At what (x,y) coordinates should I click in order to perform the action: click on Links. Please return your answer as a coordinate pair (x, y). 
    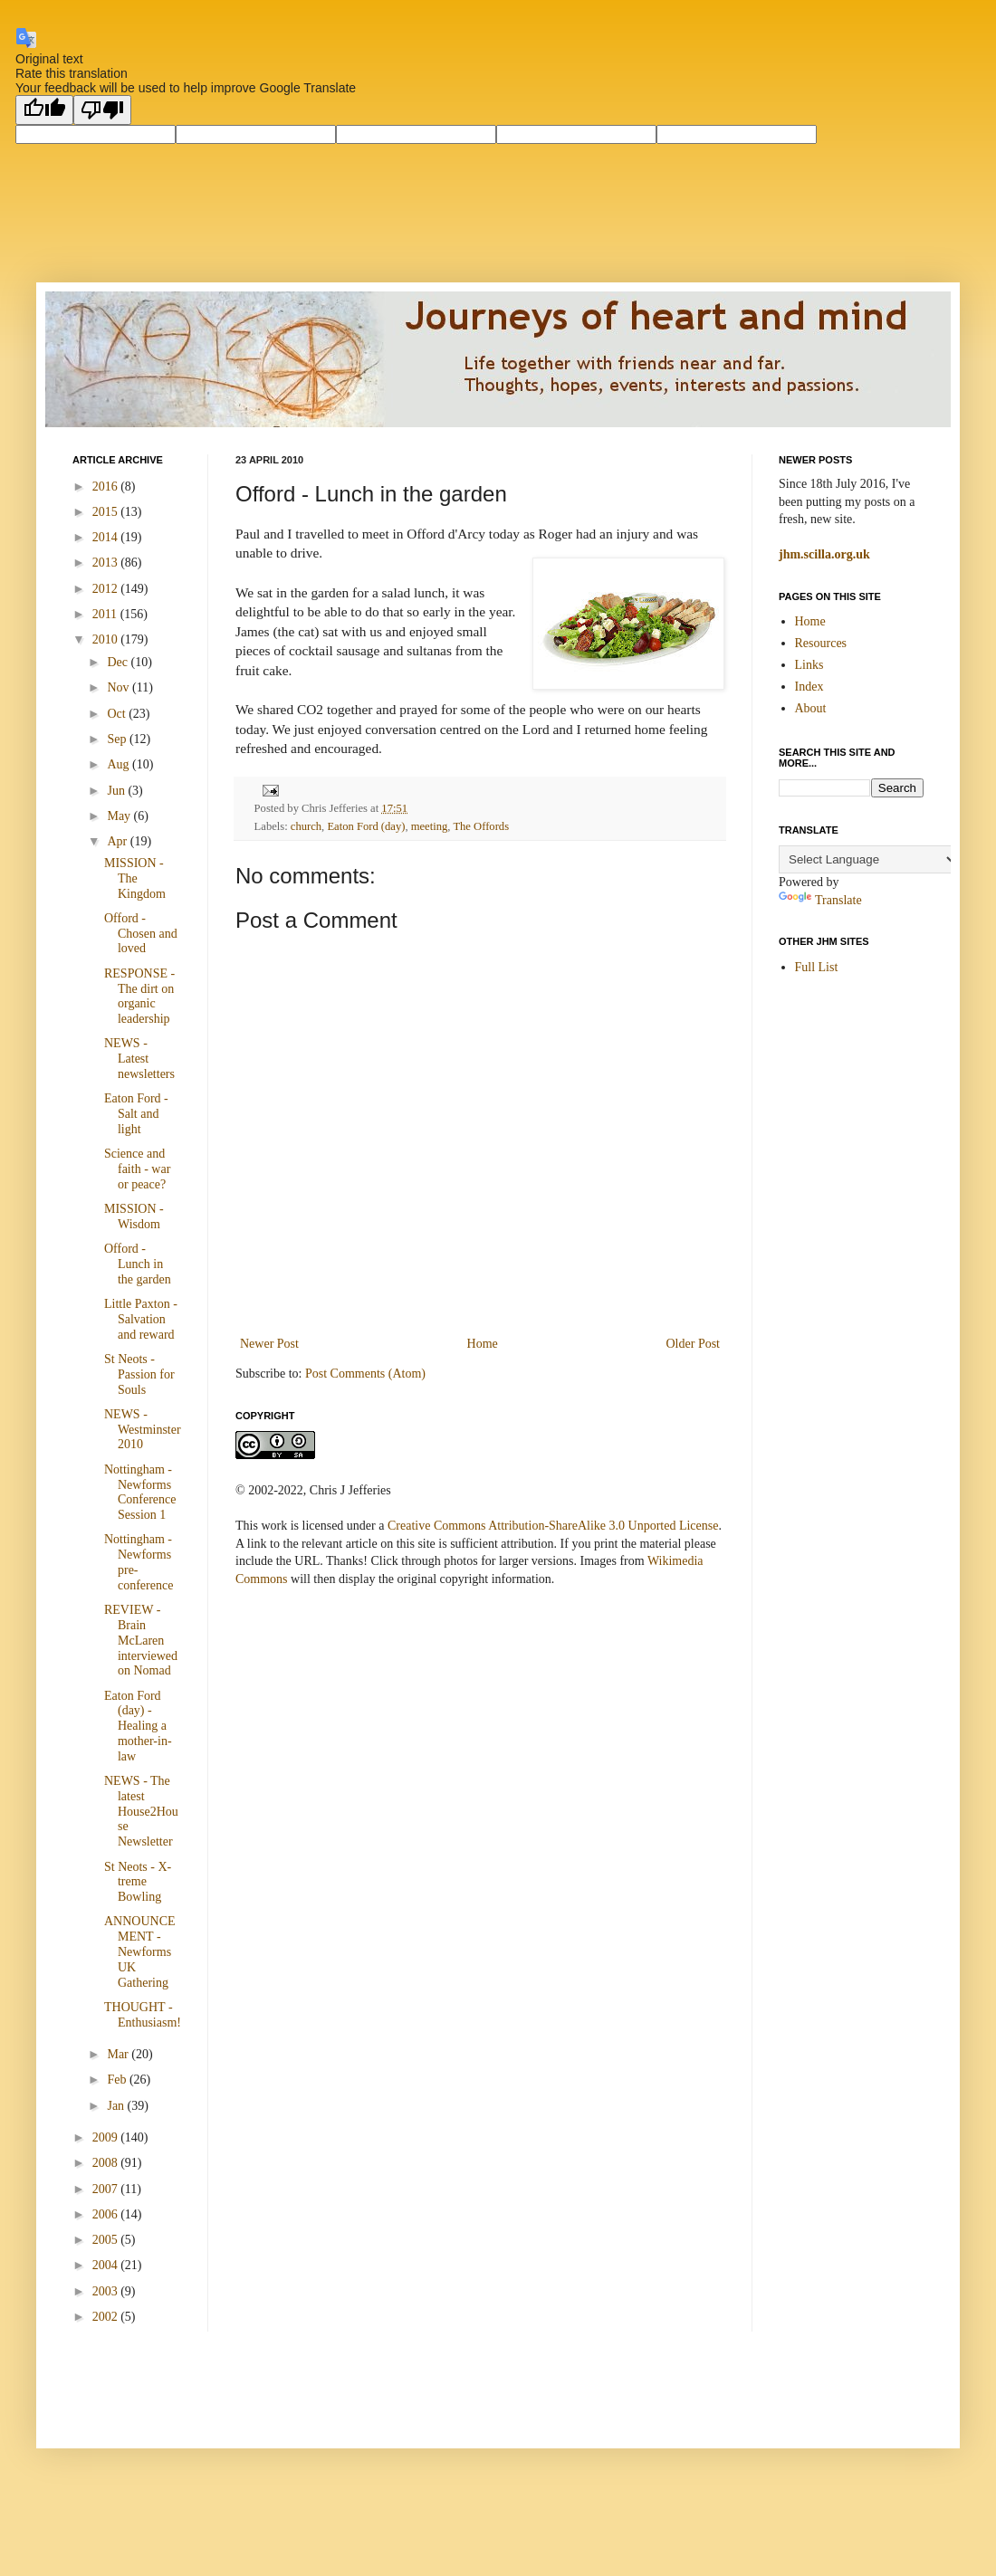
    Looking at the image, I should click on (809, 665).